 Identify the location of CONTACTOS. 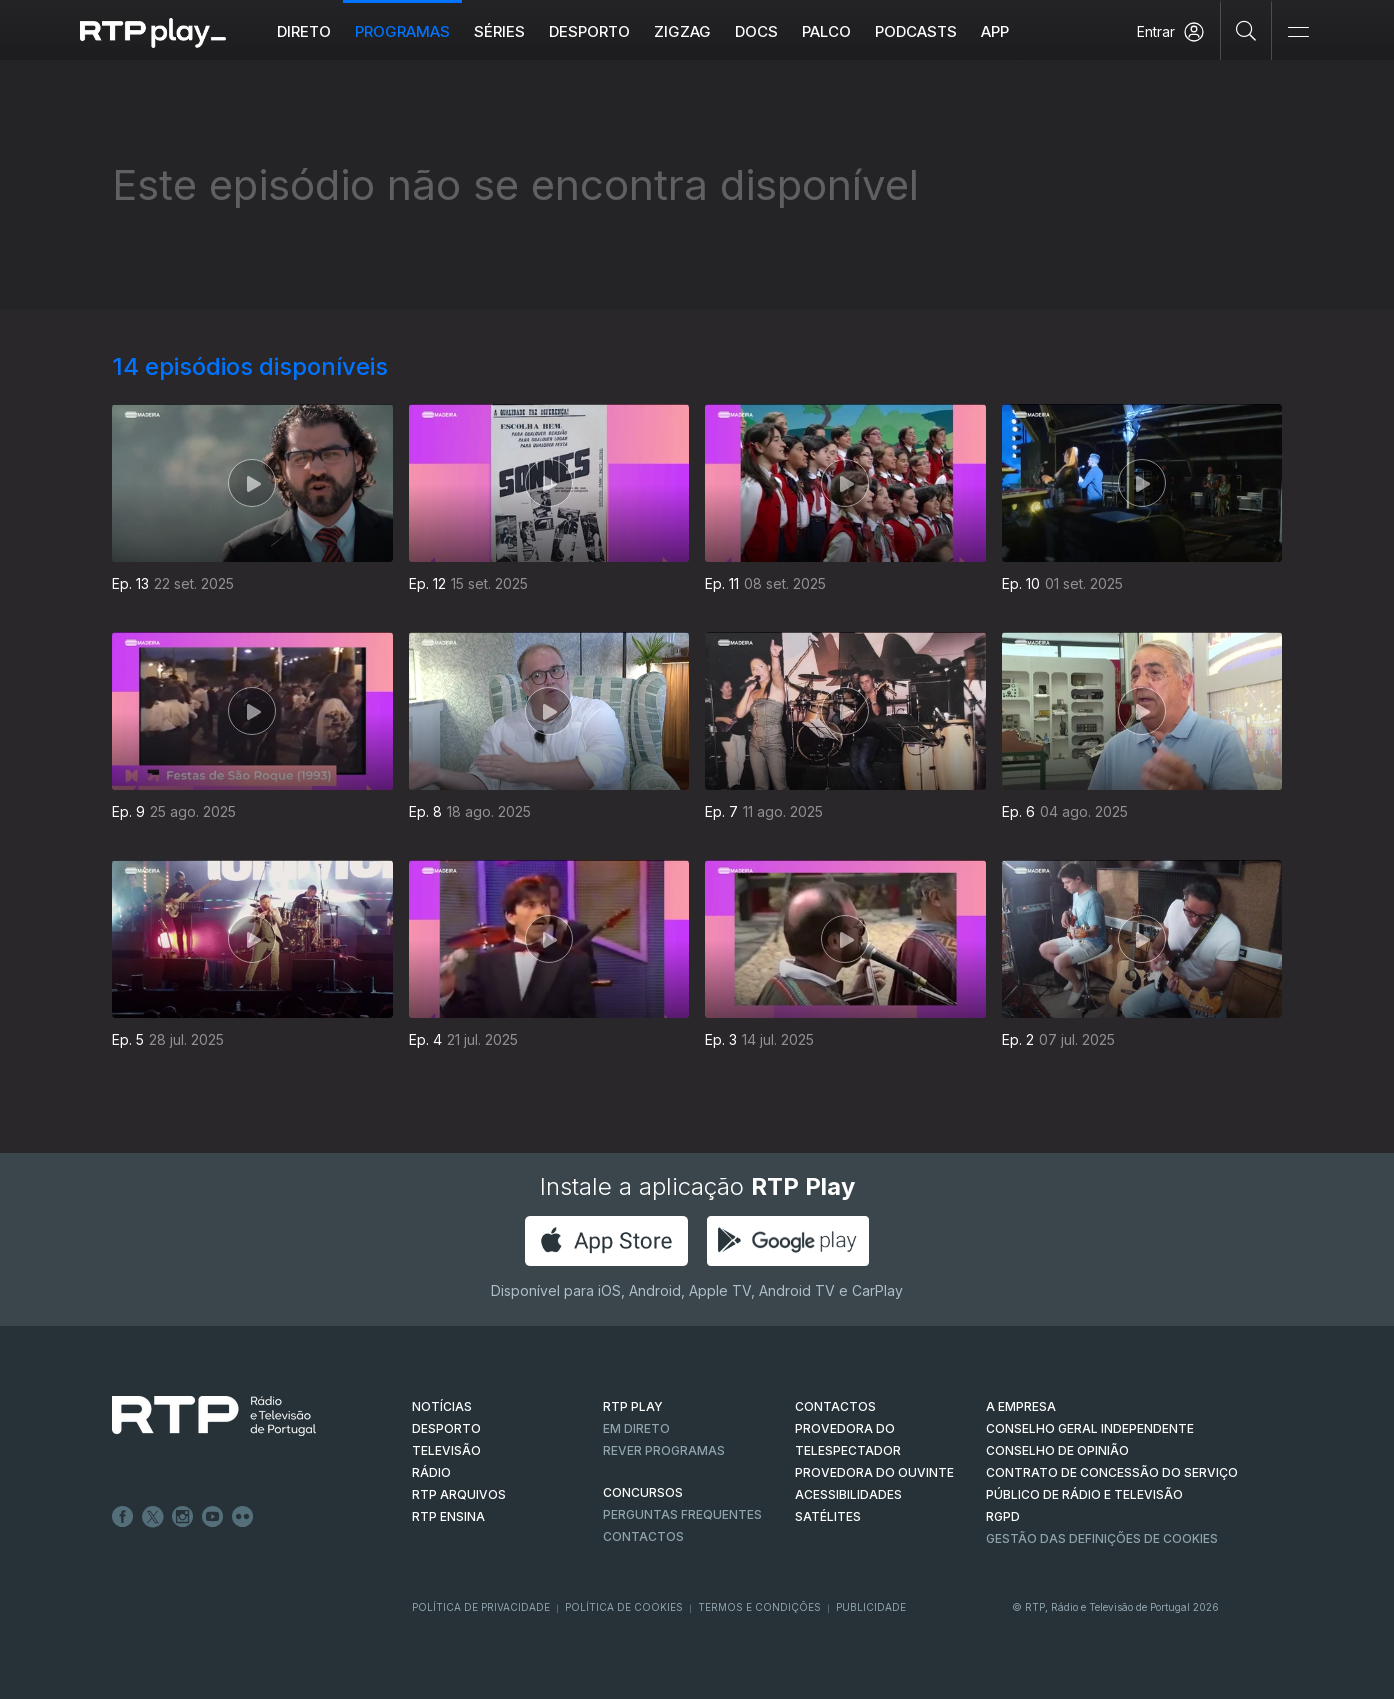
(835, 1406).